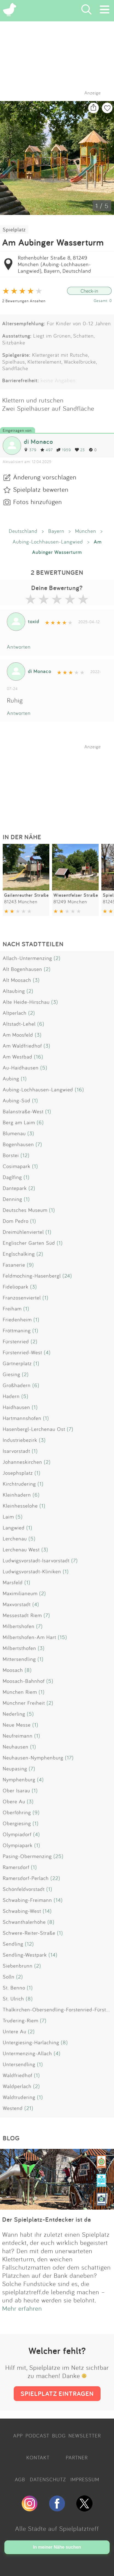  What do you see at coordinates (19, 1648) in the screenshot?
I see `Milbertsthofen` at bounding box center [19, 1648].